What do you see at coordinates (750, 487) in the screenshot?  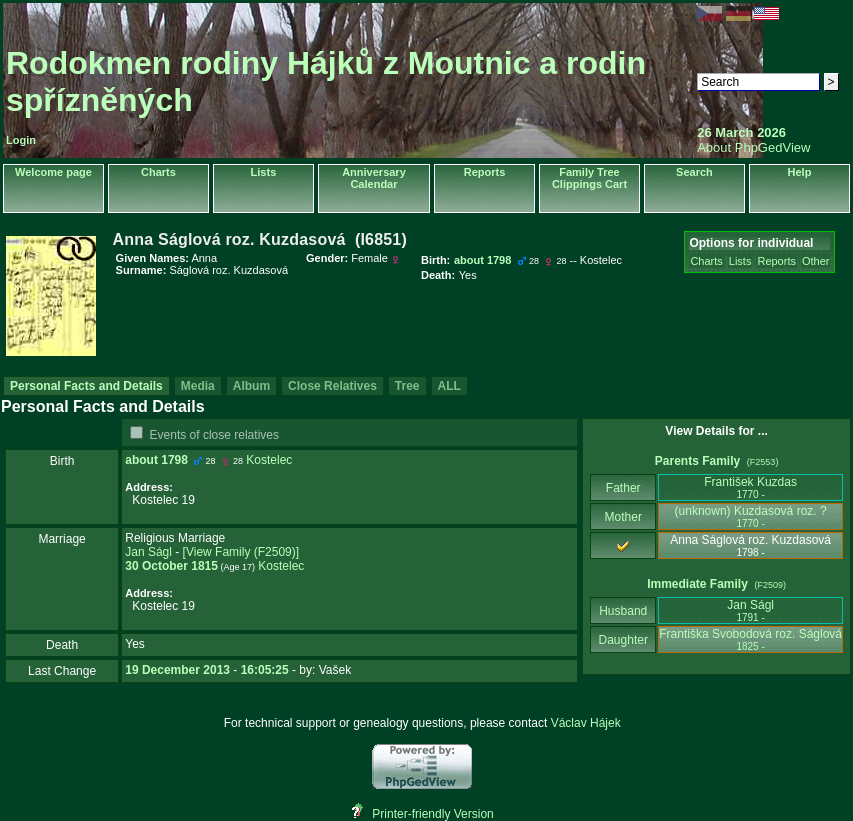 I see `František Kuzdas` at bounding box center [750, 487].